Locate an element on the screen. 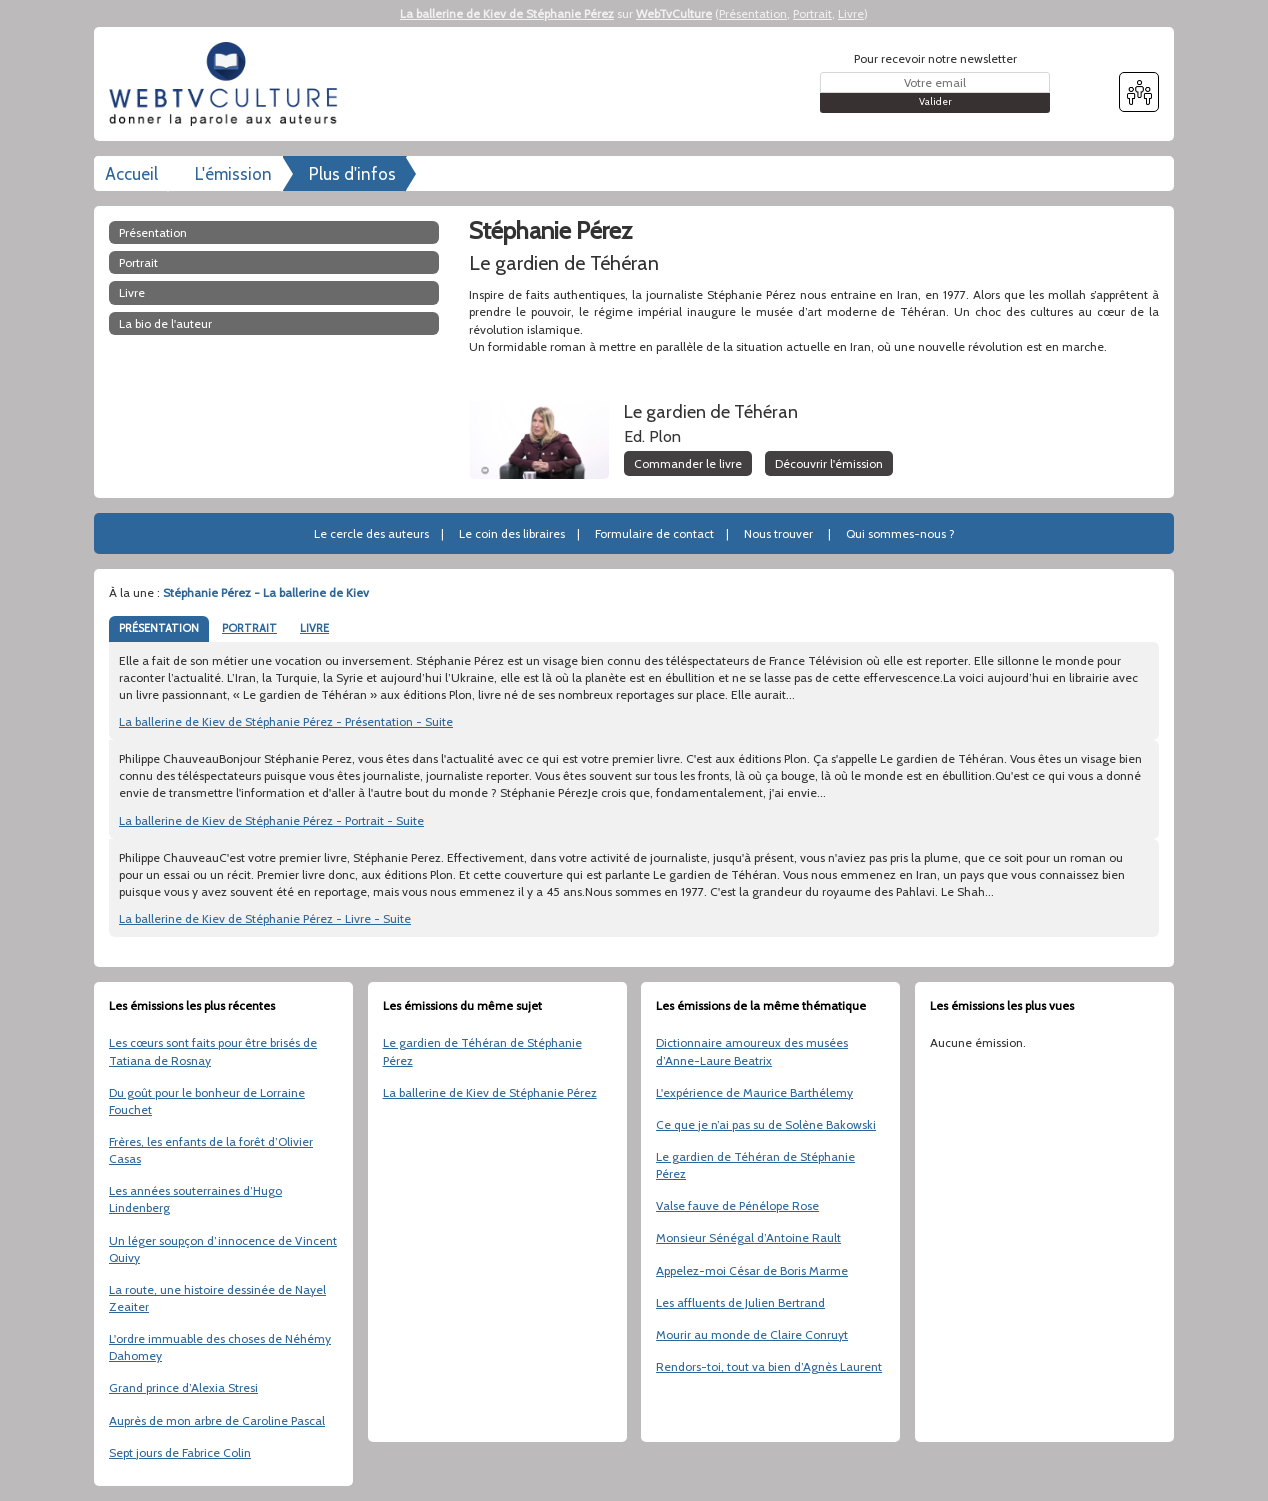 Image resolution: width=1268 pixels, height=1501 pixels. Mourir au monde de Claire Conruyt is located at coordinates (752, 1334).